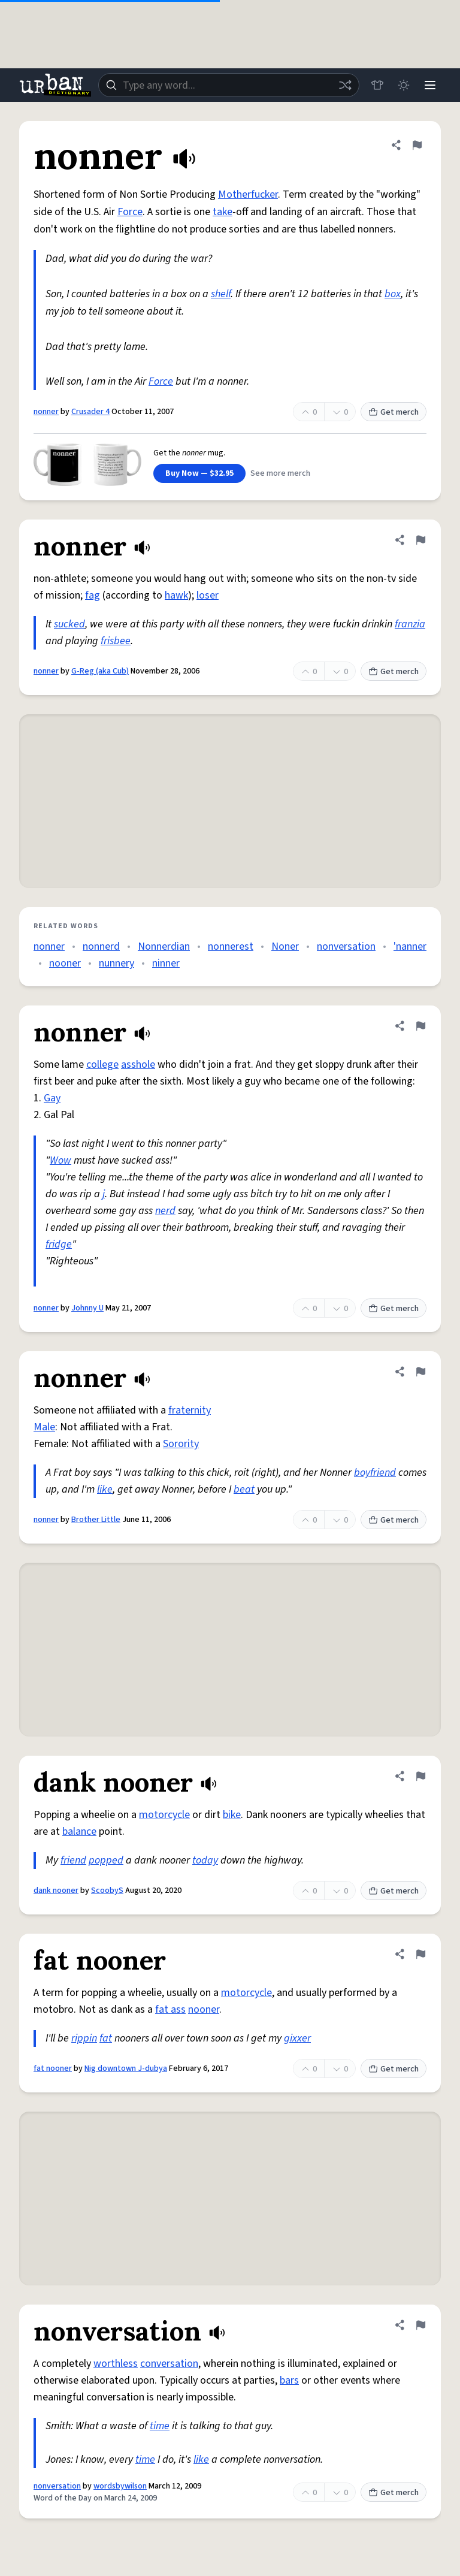 Image resolution: width=460 pixels, height=2576 pixels. I want to click on today, so click(205, 1860).